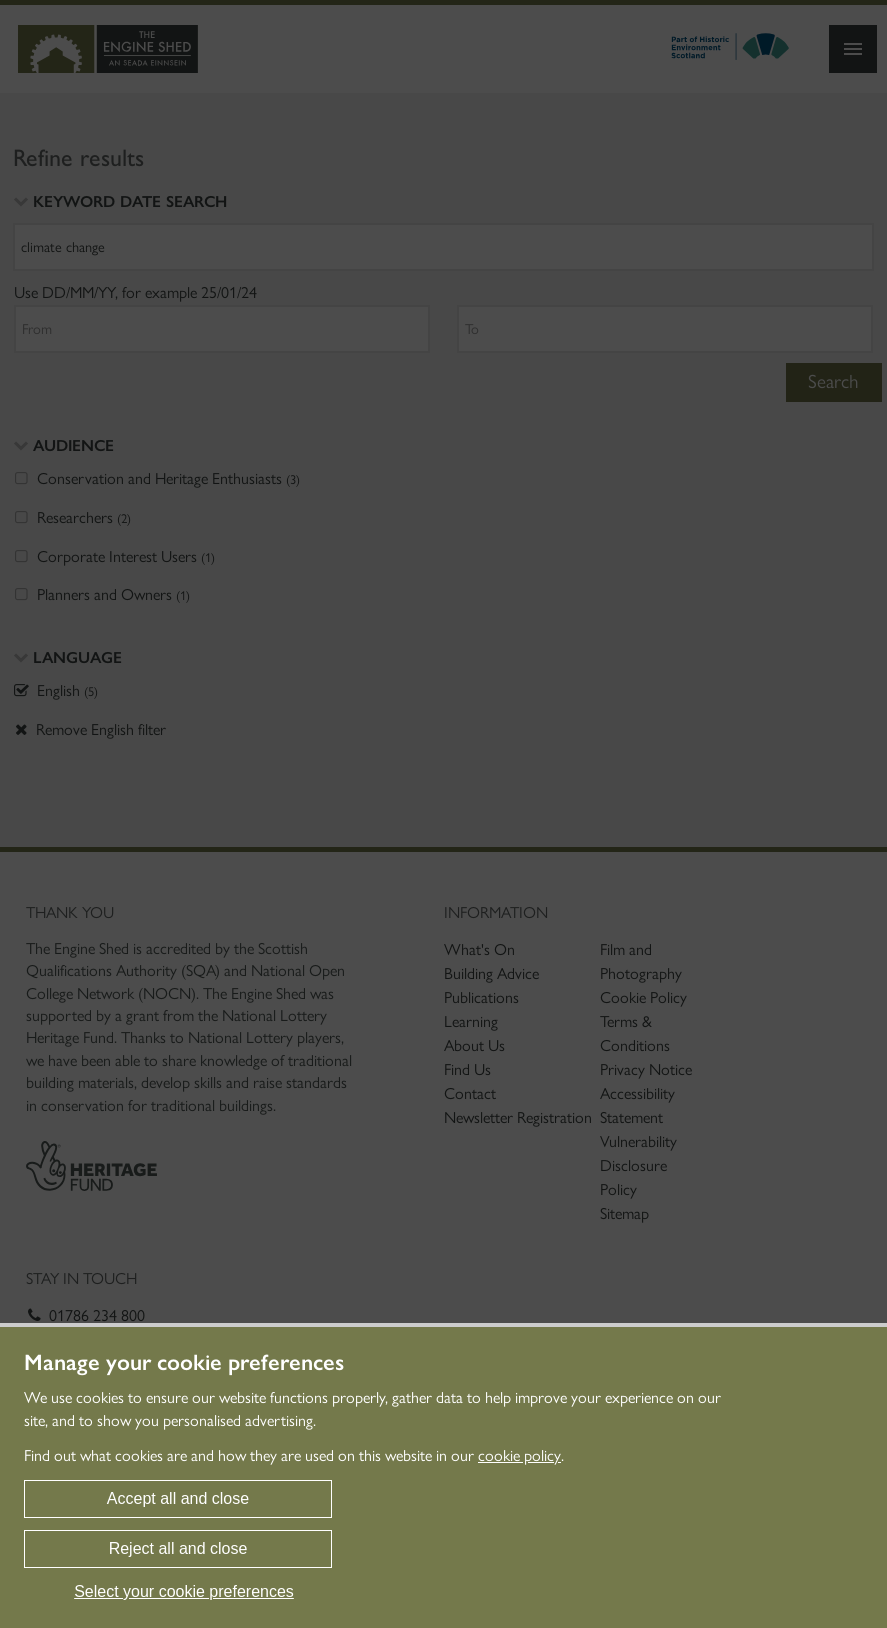 This screenshot has height=1628, width=887. What do you see at coordinates (184, 1363) in the screenshot?
I see `Manage your cookie preferences` at bounding box center [184, 1363].